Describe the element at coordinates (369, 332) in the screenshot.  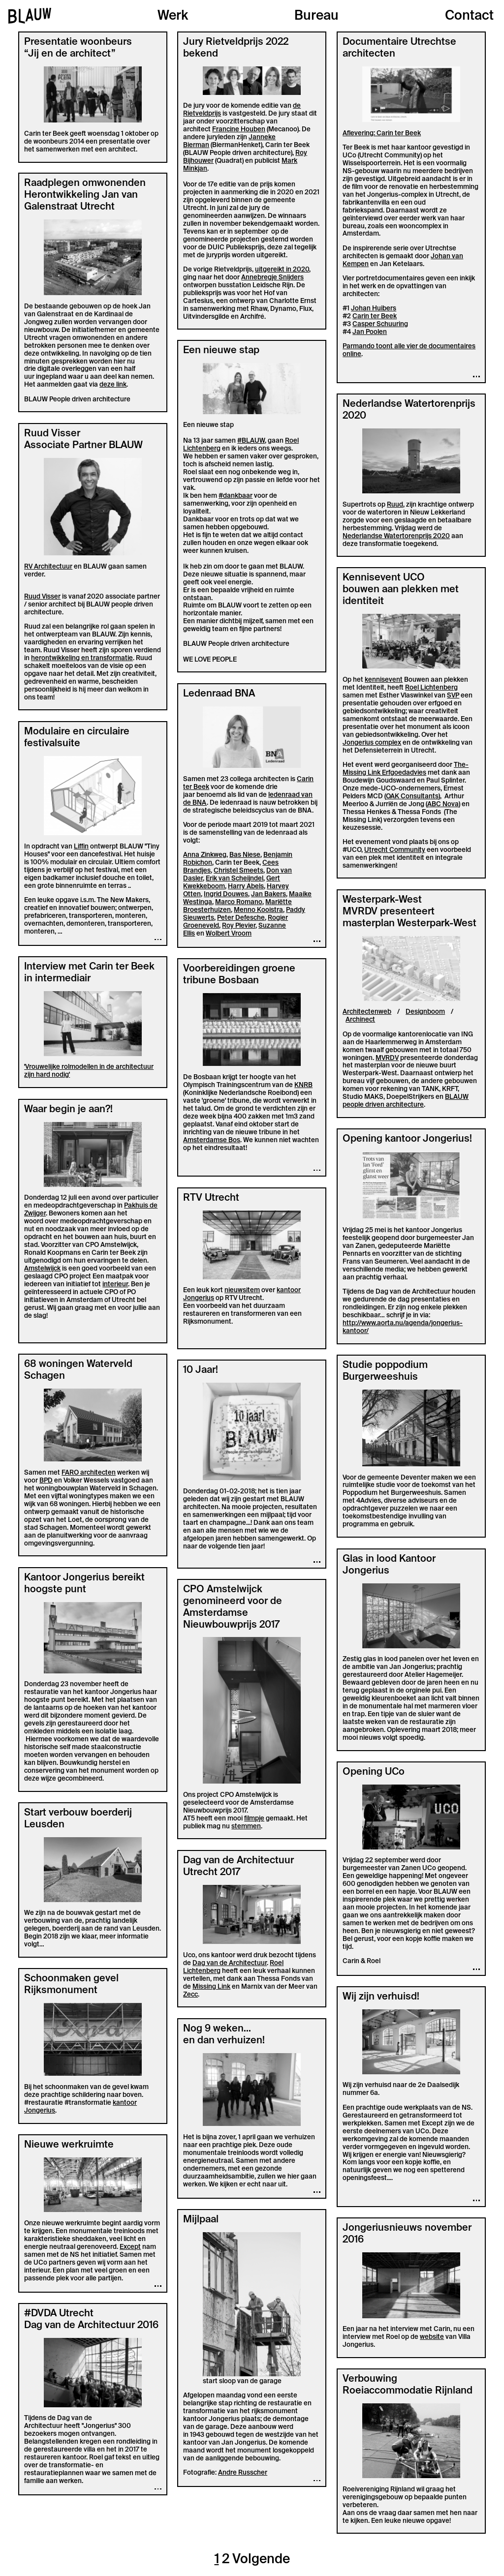
I see `Jan Poolen` at that location.